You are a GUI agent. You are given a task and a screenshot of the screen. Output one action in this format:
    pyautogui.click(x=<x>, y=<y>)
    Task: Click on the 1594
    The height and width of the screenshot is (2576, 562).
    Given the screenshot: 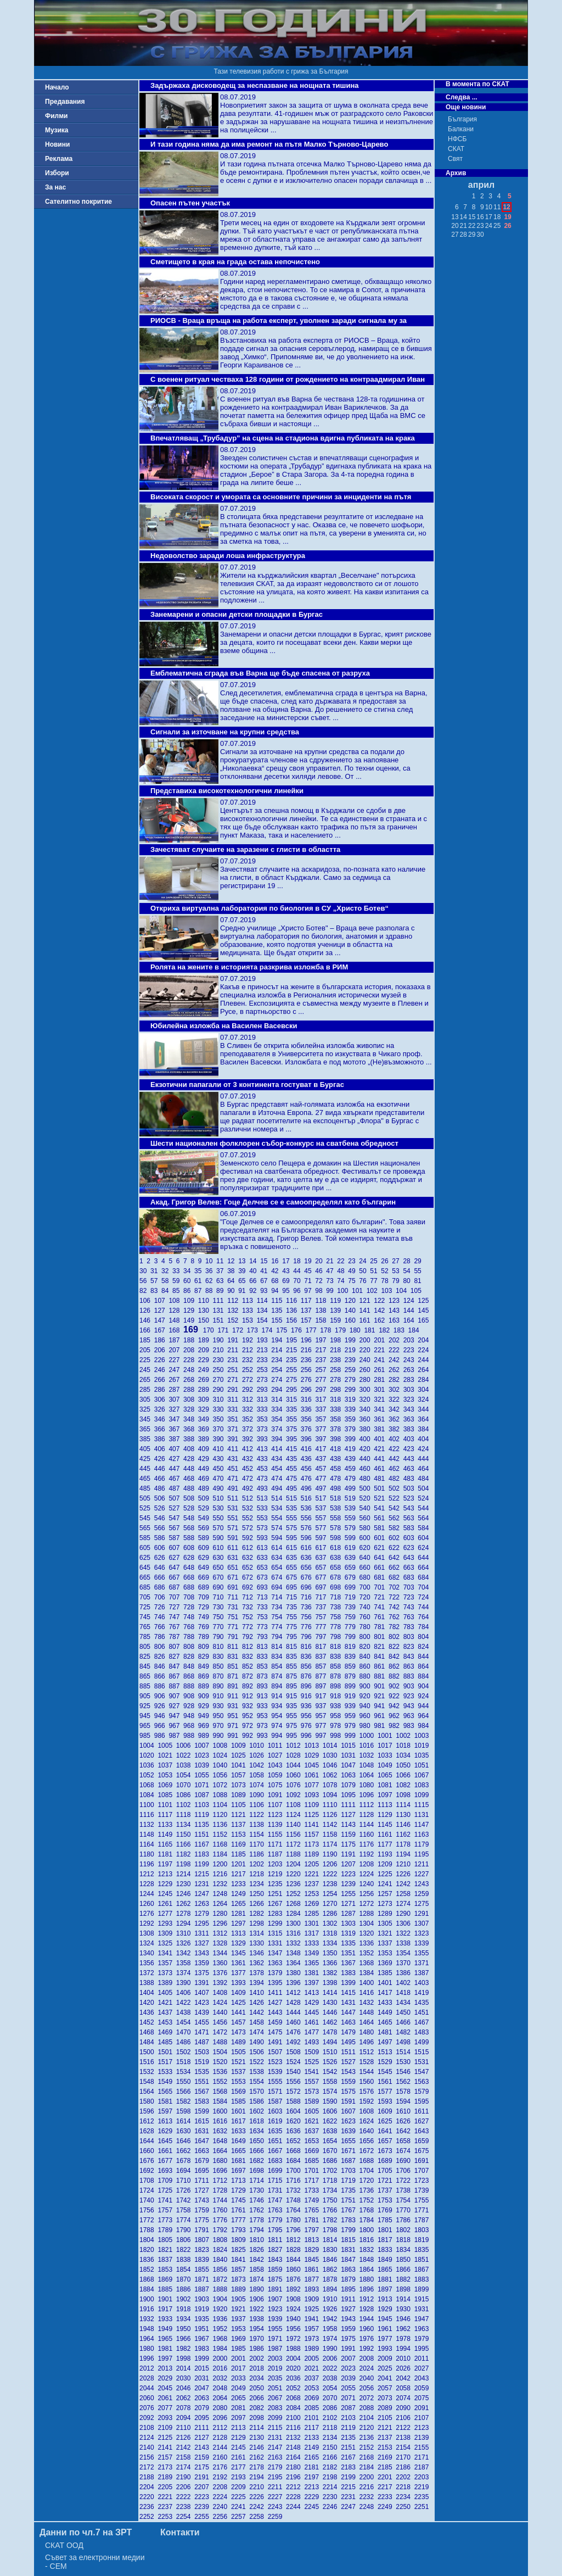 What is the action you would take?
    pyautogui.click(x=405, y=2101)
    